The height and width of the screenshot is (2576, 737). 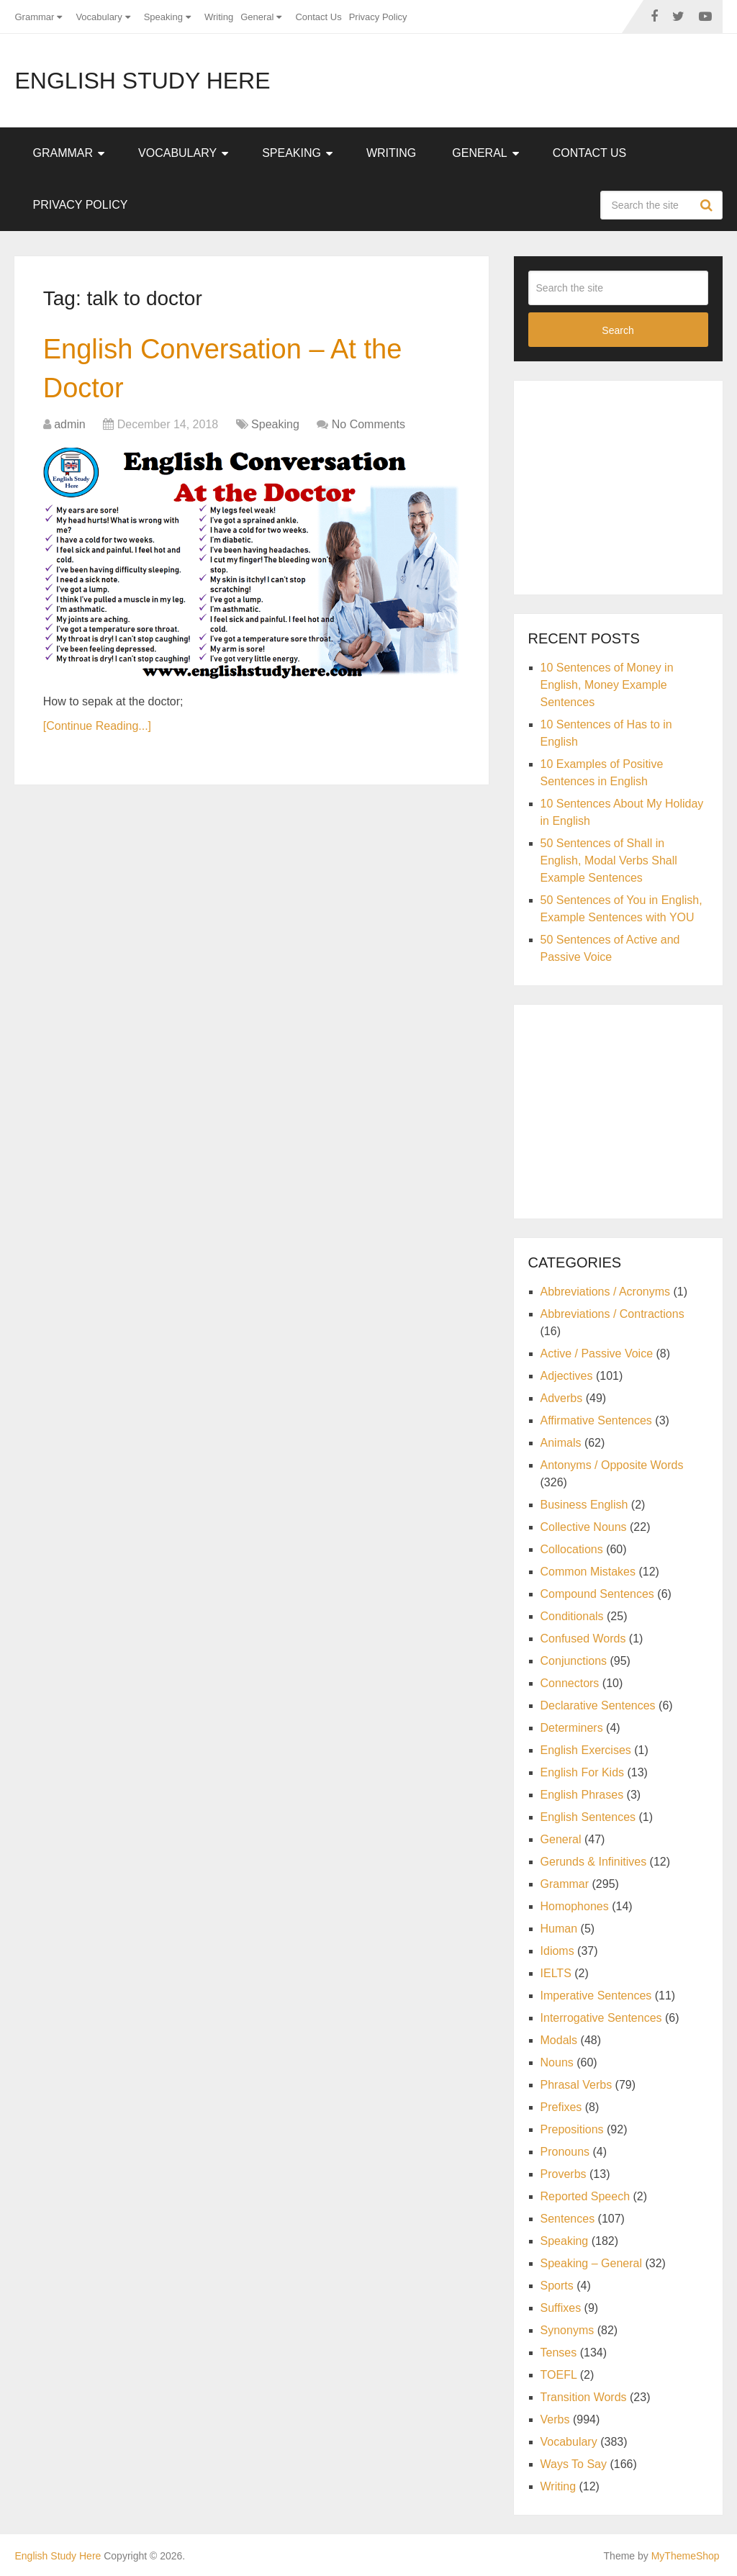 I want to click on Animals, so click(x=561, y=1443).